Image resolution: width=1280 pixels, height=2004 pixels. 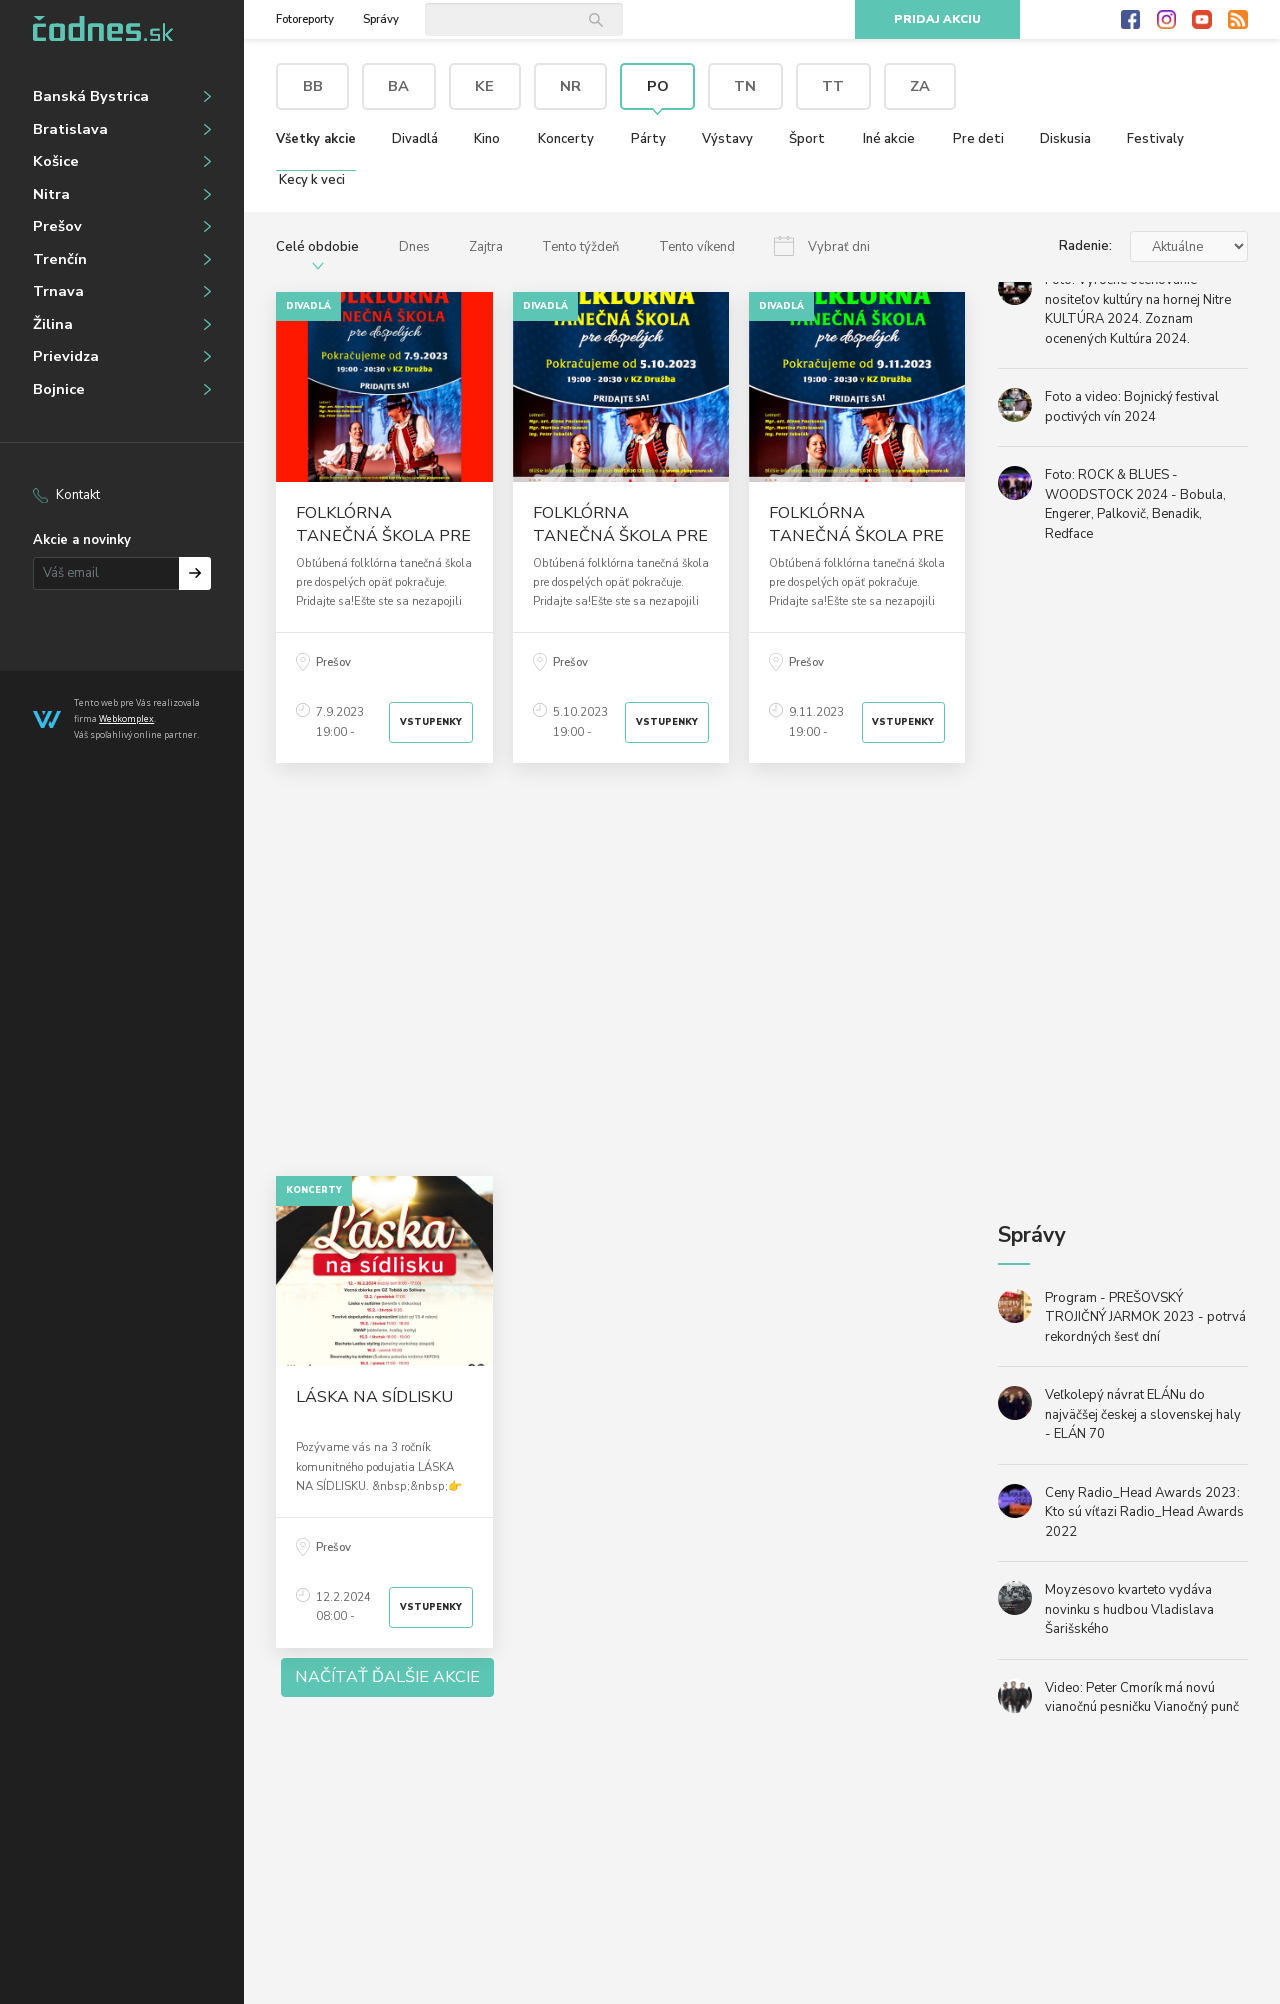 What do you see at coordinates (57, 226) in the screenshot?
I see `Prešov` at bounding box center [57, 226].